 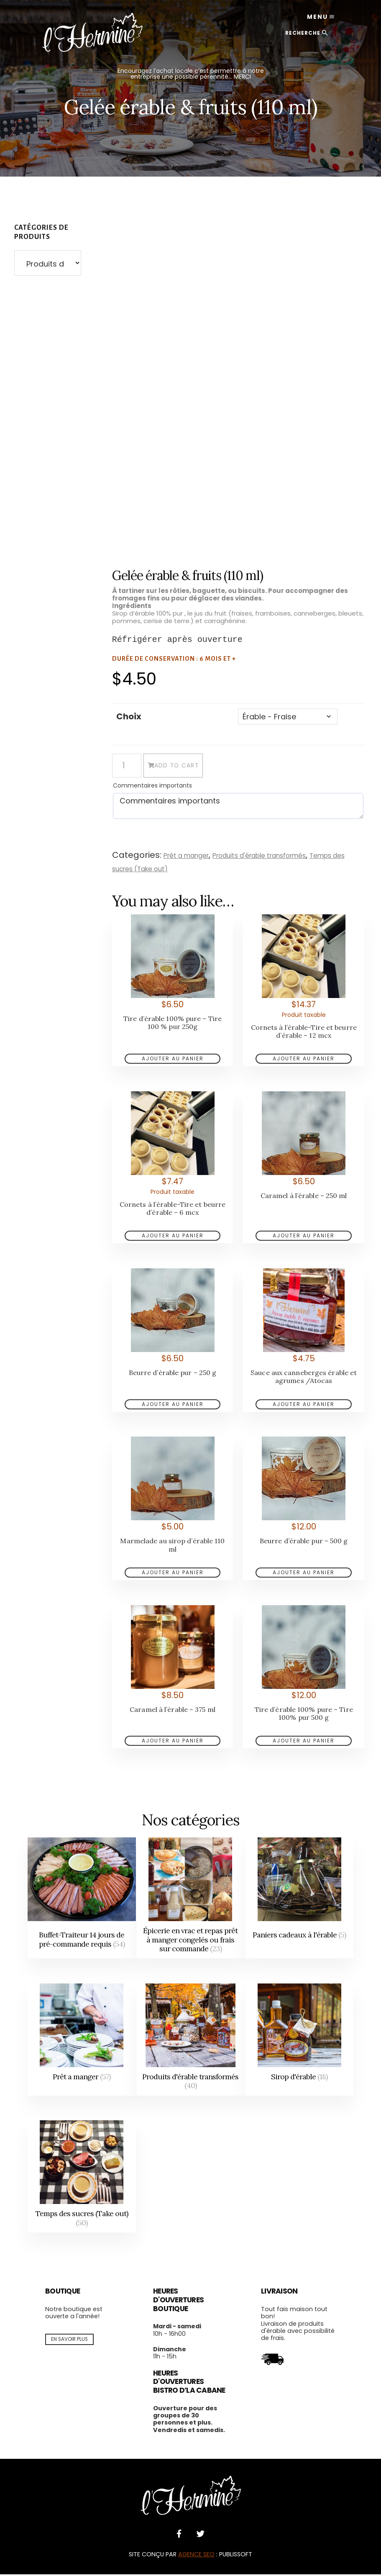 I want to click on Add to cart [Add to cart: “Cornets à l’érable-Tire et beurre d’érable - 12 mcx”], so click(x=304, y=1060).